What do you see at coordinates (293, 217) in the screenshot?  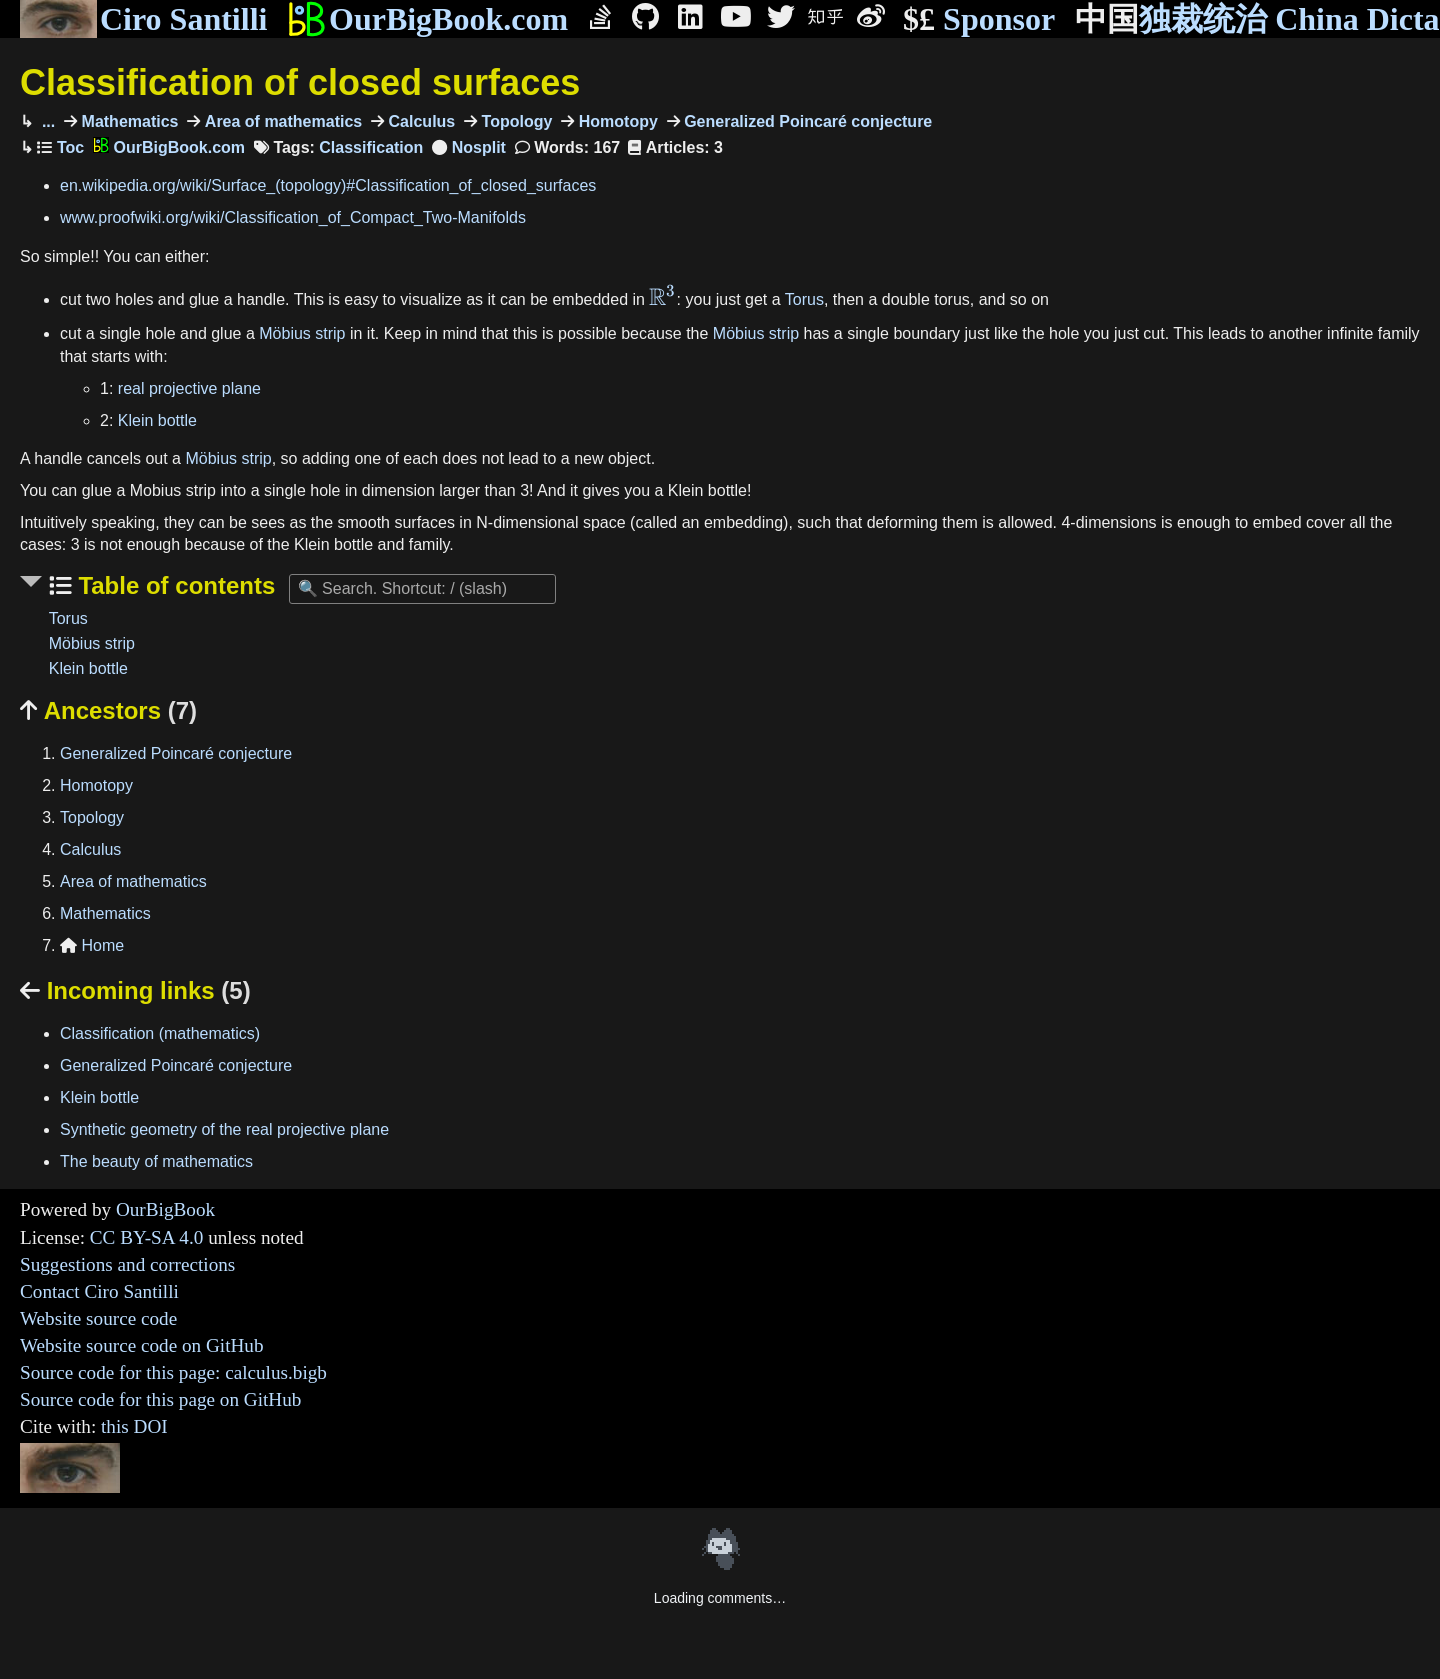 I see `www.proofwiki.org/wiki/Classification_of_Compact_Two-Manifolds` at bounding box center [293, 217].